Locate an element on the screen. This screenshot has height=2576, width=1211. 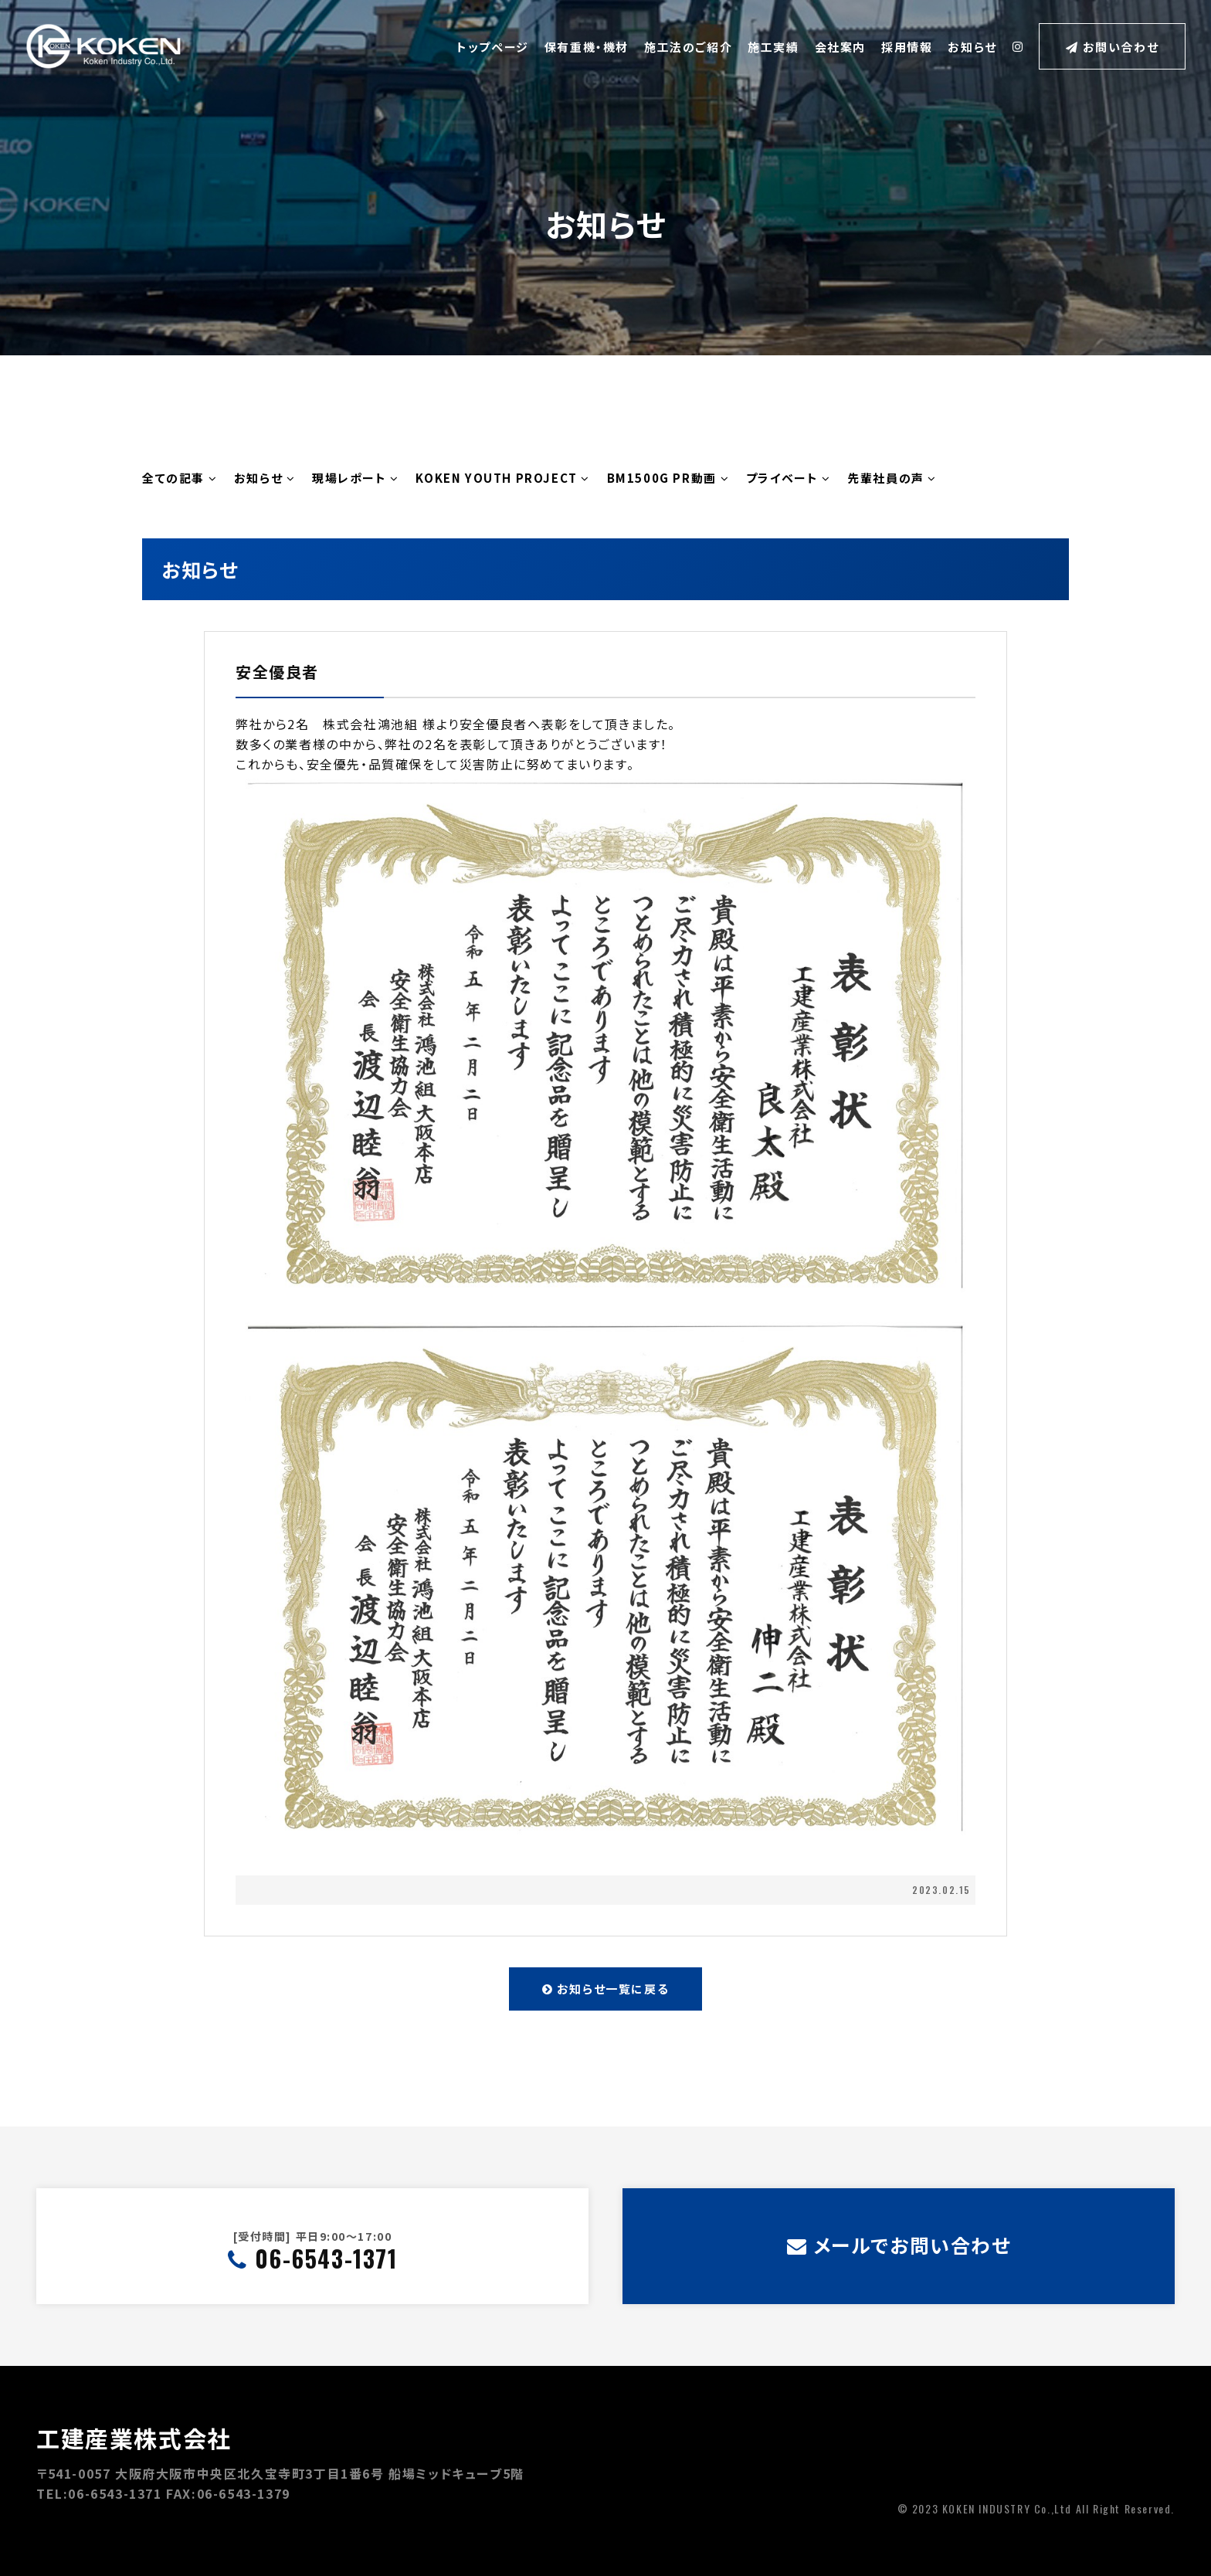
会社案内 is located at coordinates (840, 47).